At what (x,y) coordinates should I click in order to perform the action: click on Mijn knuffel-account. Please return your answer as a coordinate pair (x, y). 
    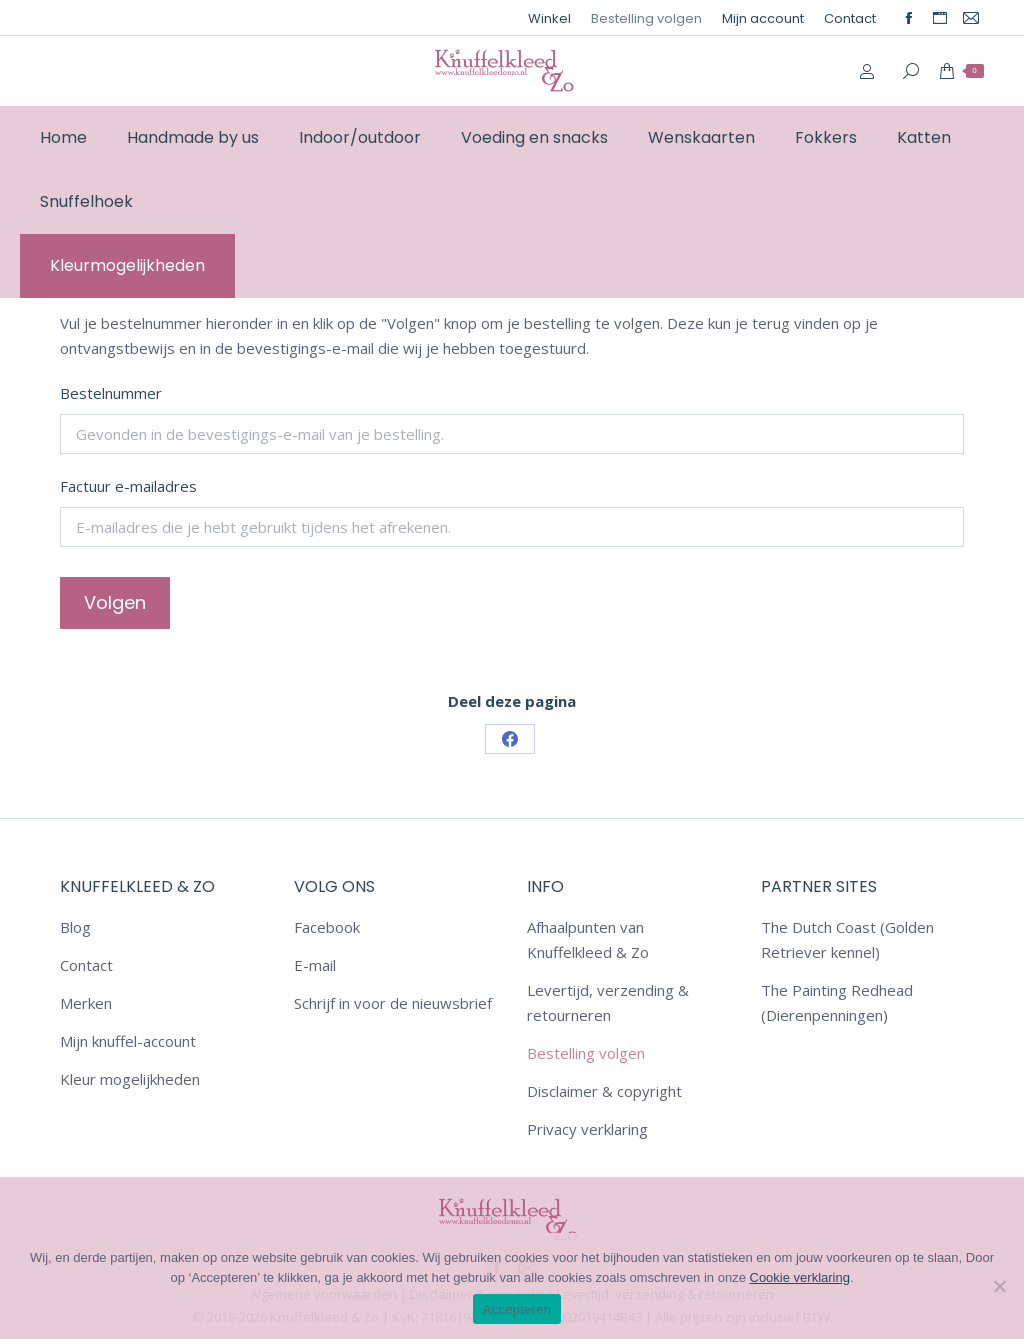
    Looking at the image, I should click on (128, 1041).